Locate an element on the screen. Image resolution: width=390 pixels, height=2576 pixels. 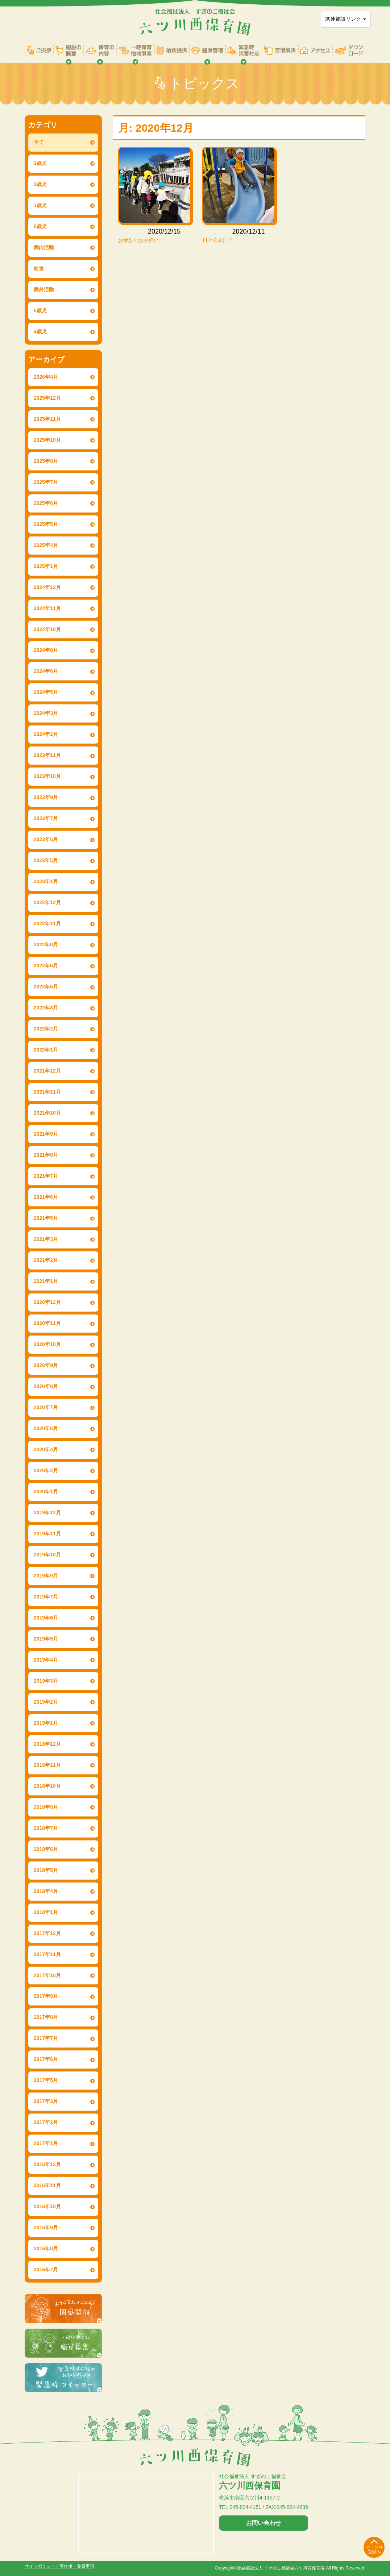
2024年12月 is located at coordinates (47, 587).